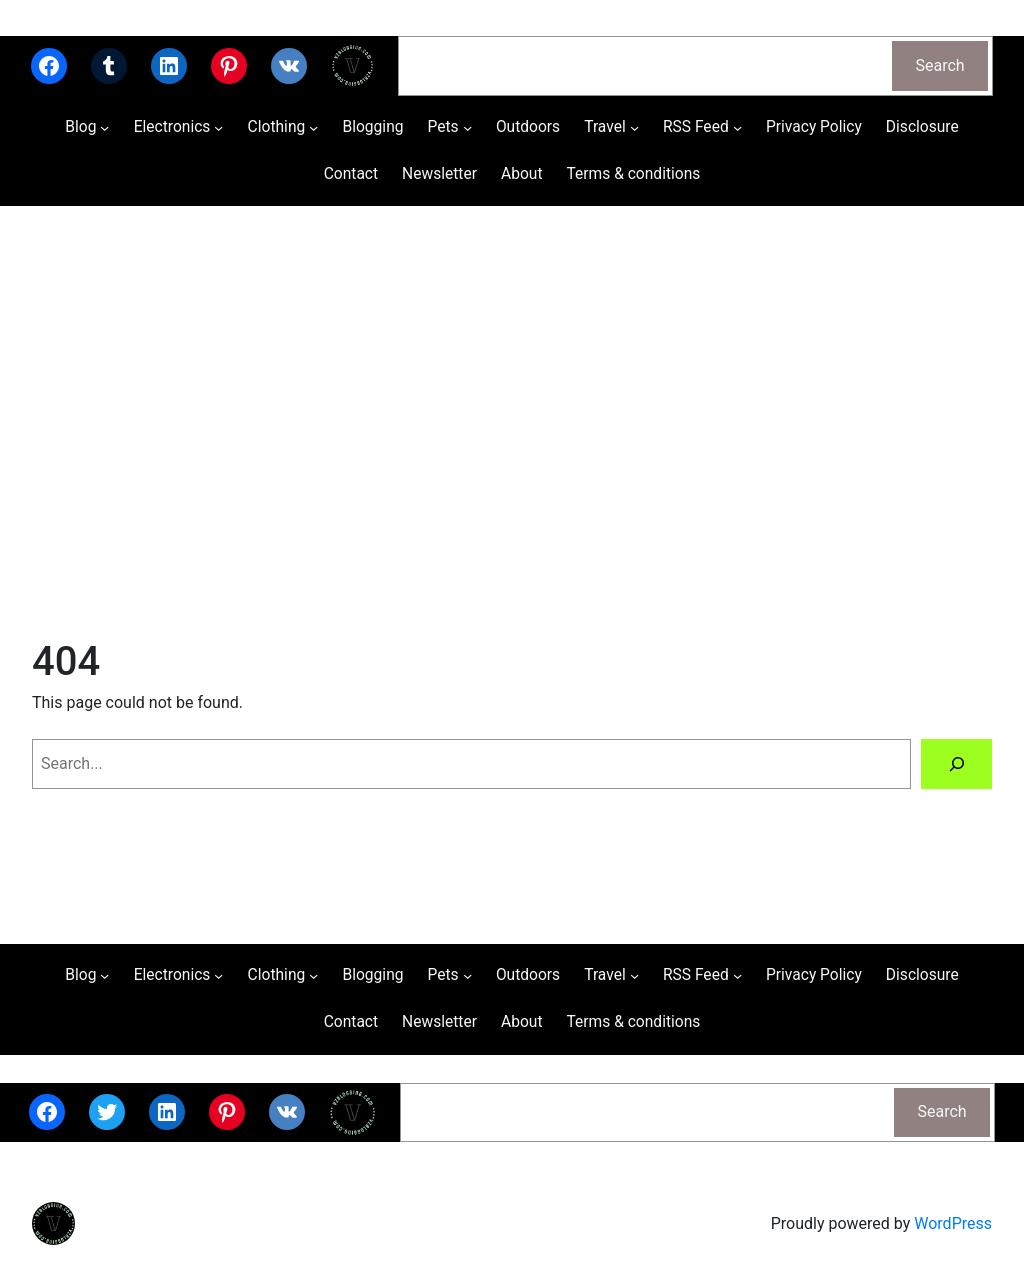 The image size is (1024, 1281). What do you see at coordinates (737, 127) in the screenshot?
I see `[RSS Feed submenu]` at bounding box center [737, 127].